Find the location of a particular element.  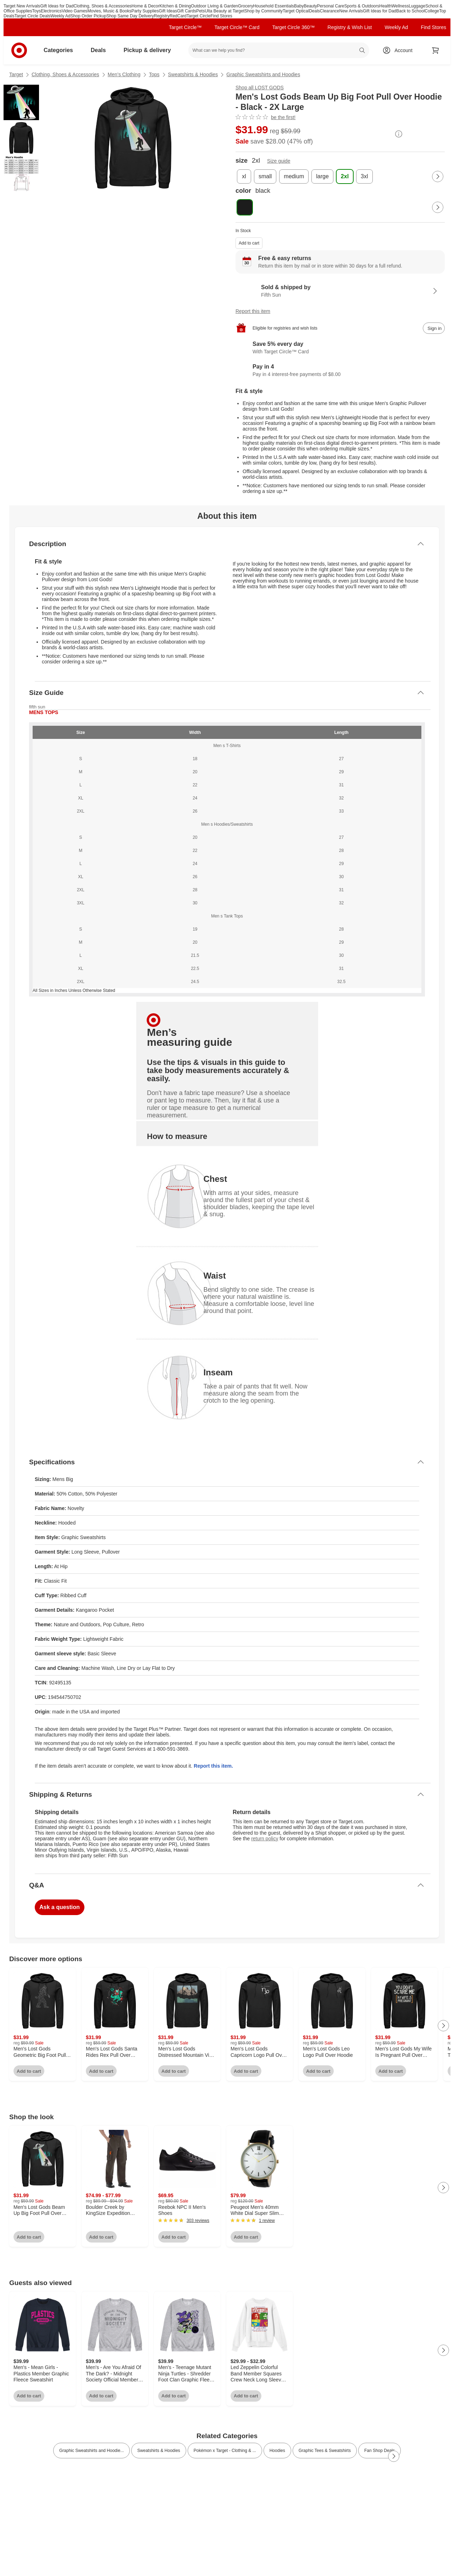

Shop Order Pickup is located at coordinates (88, 15).